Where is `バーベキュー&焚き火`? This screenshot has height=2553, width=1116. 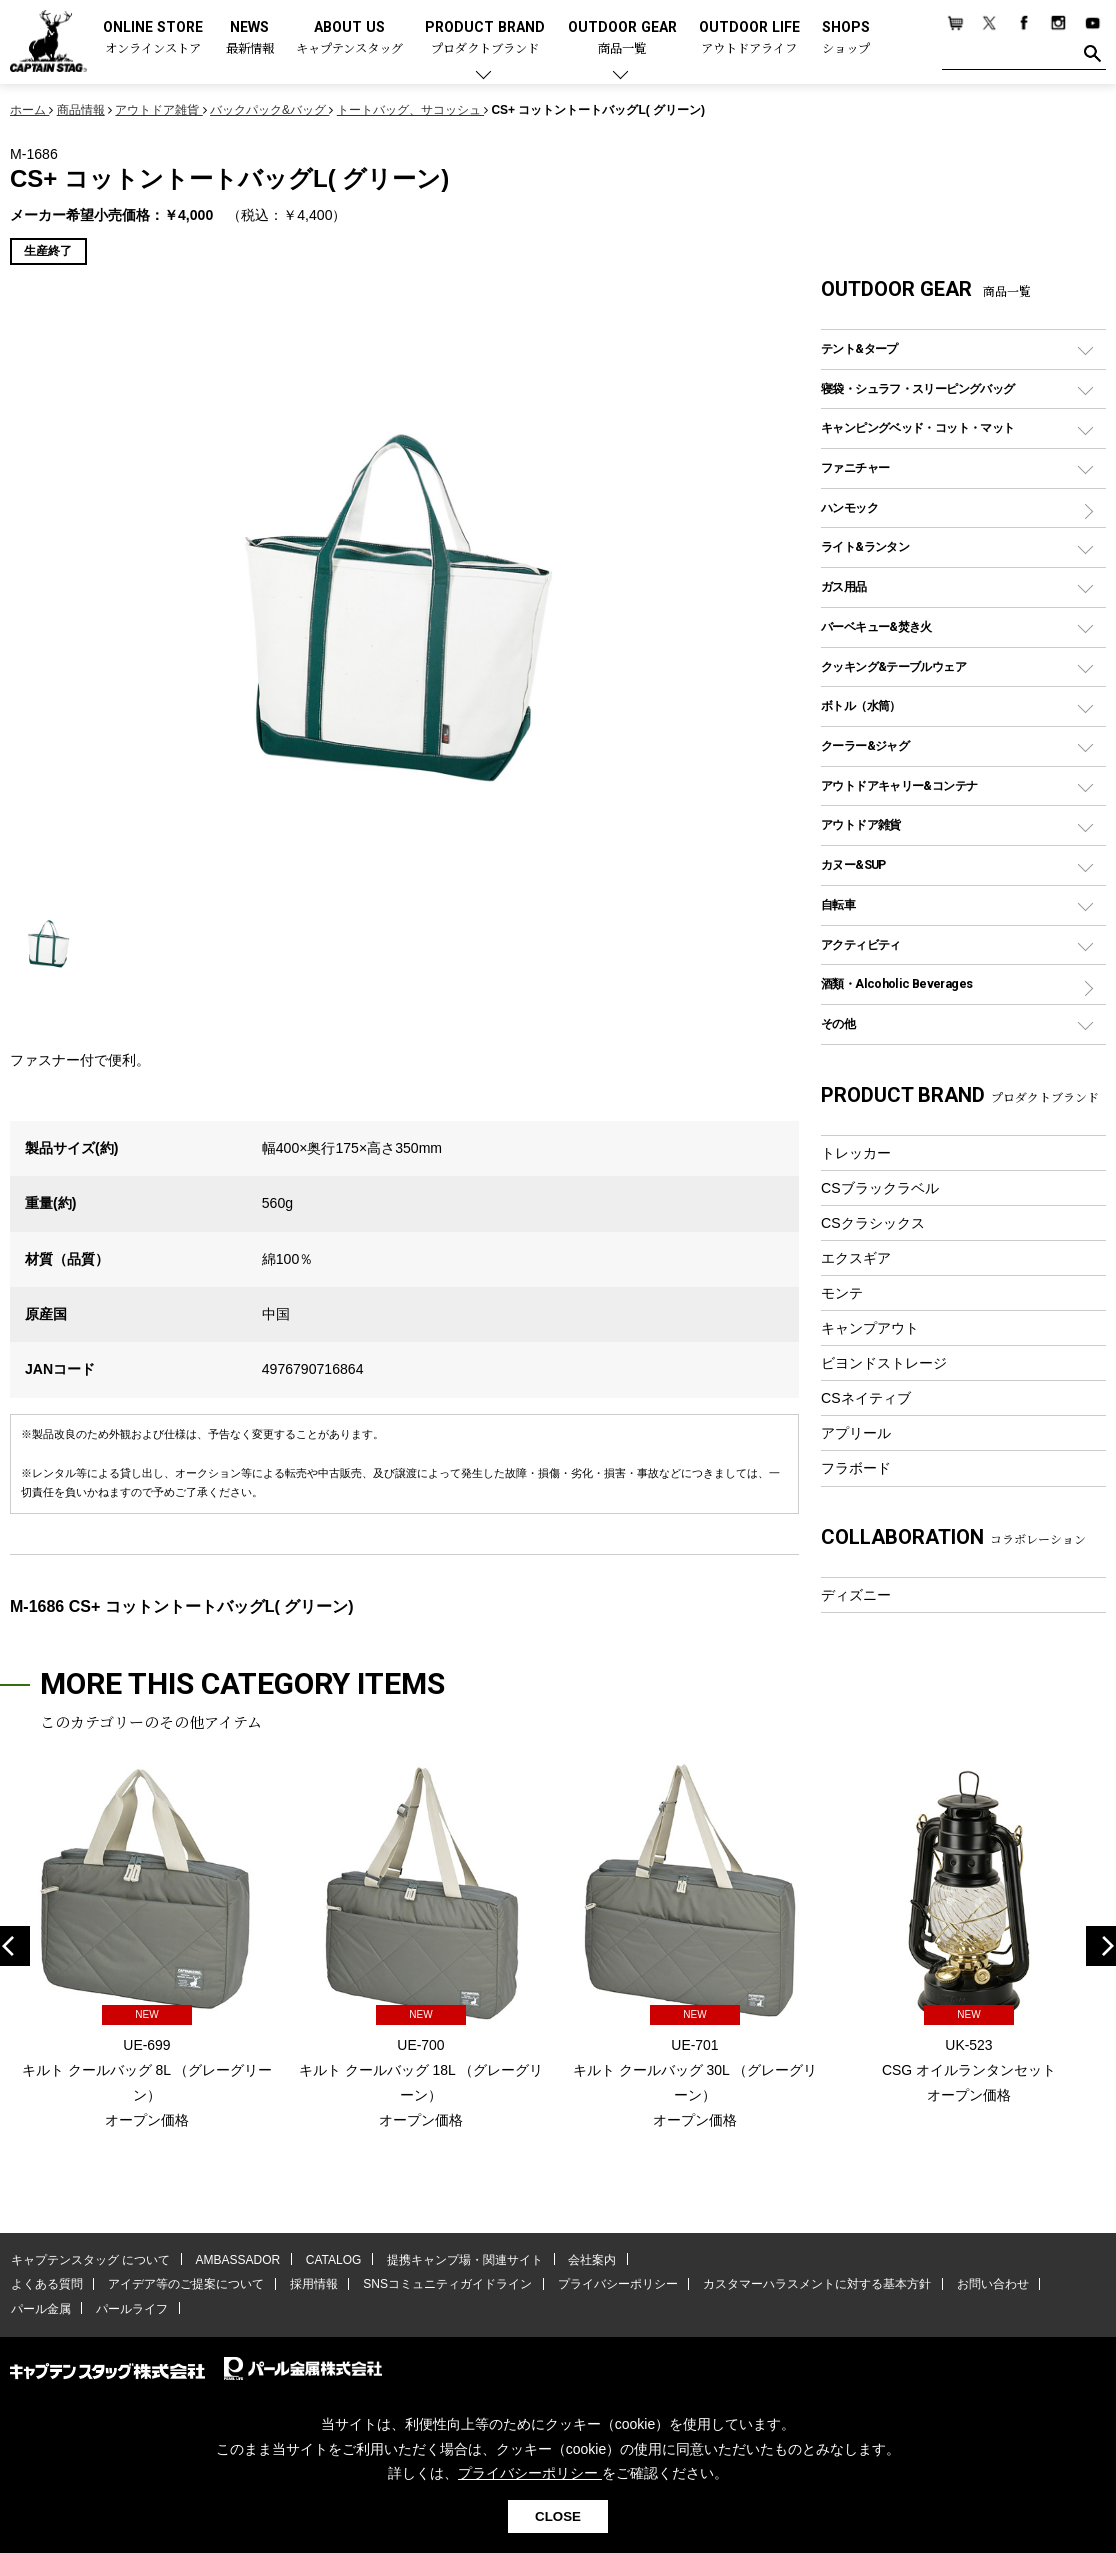 バーベキュー&焚き火 is located at coordinates (876, 626).